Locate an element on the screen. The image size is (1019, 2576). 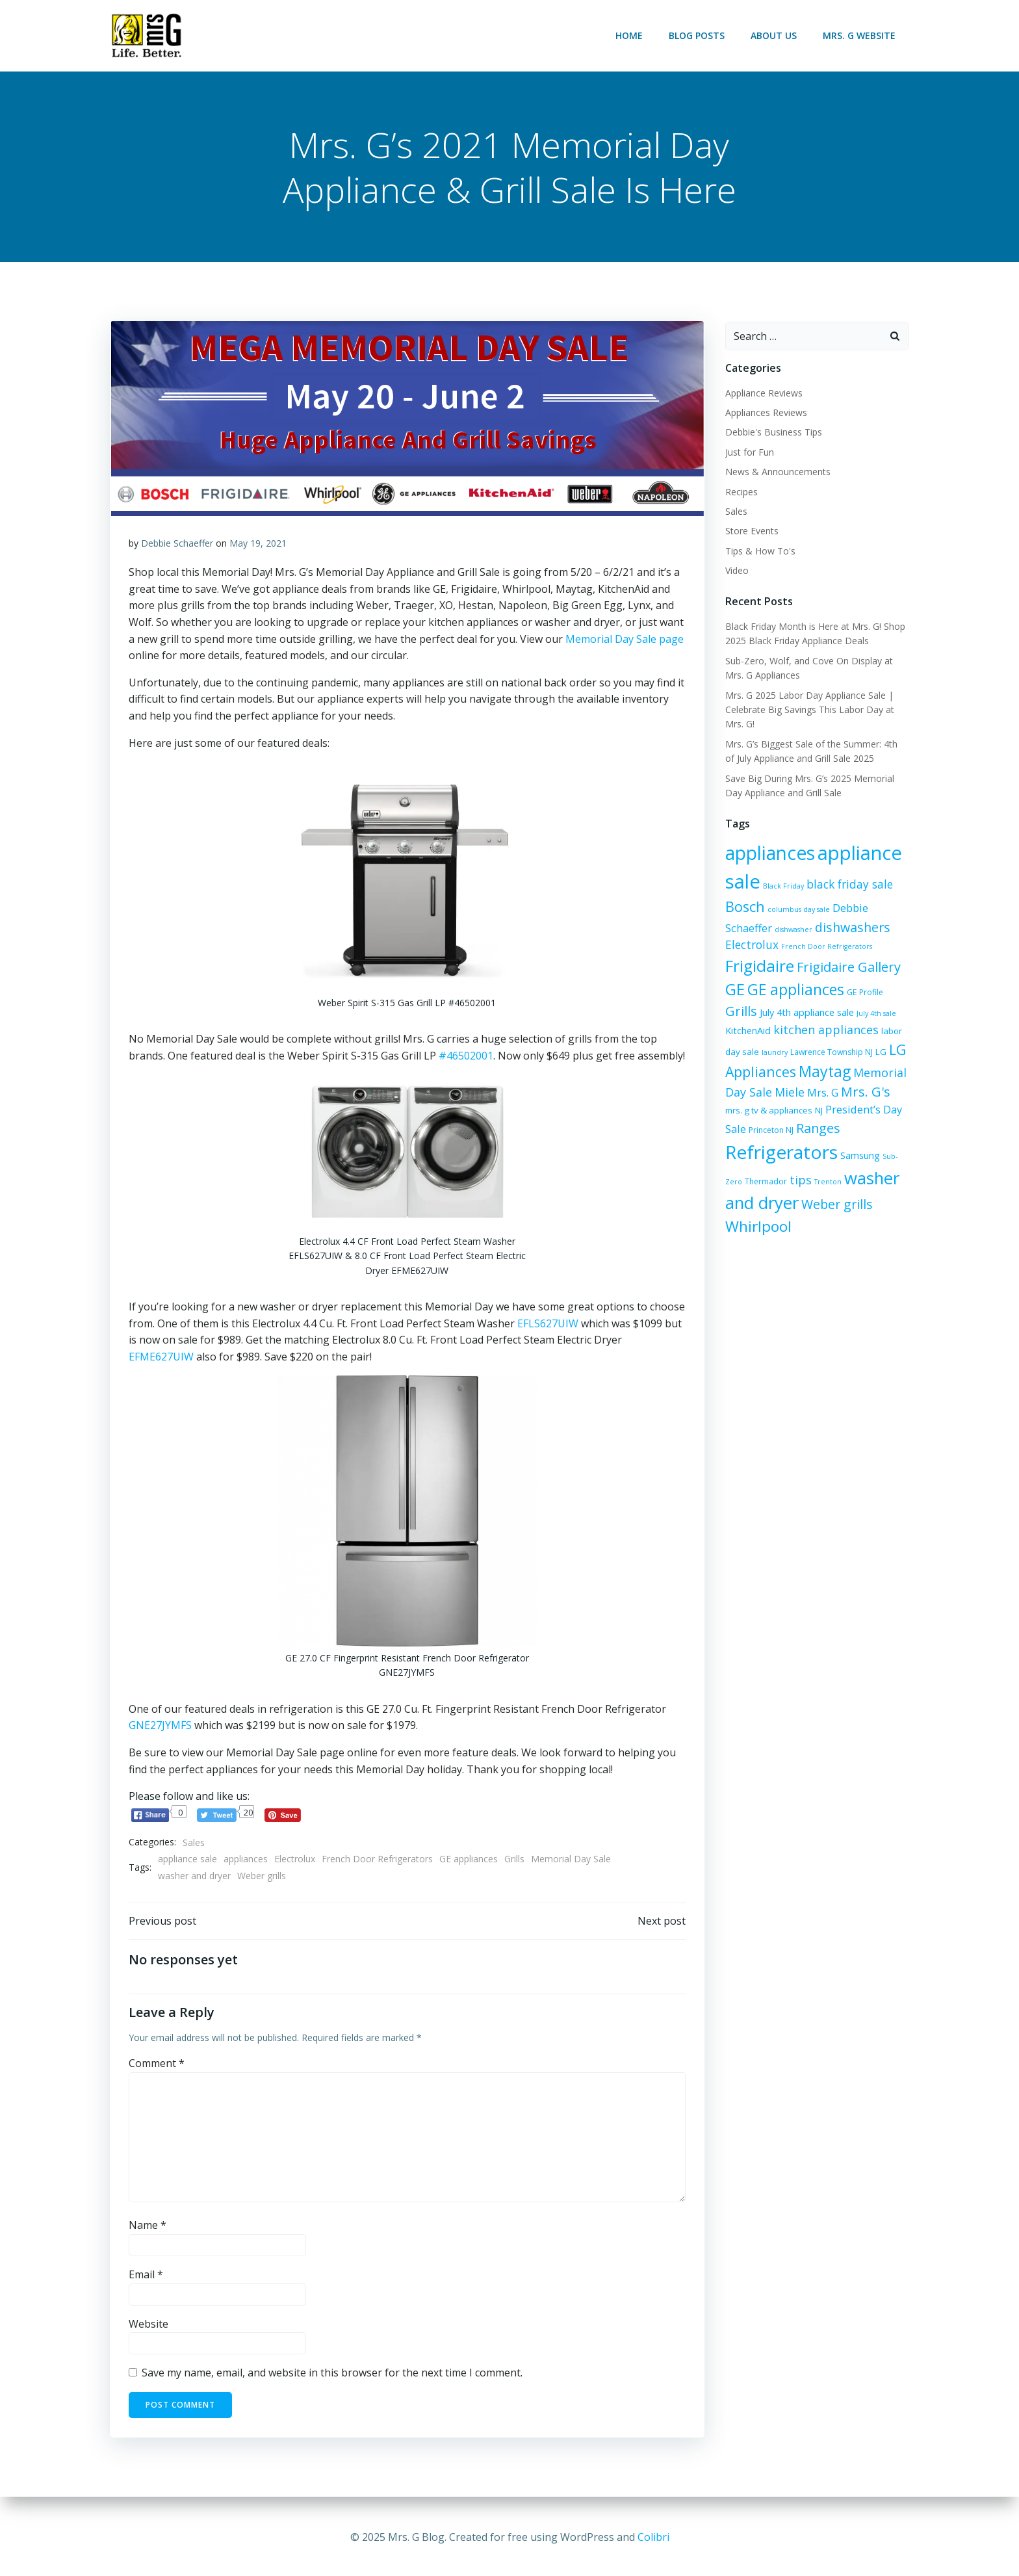
Name is located at coordinates (147, 2228).